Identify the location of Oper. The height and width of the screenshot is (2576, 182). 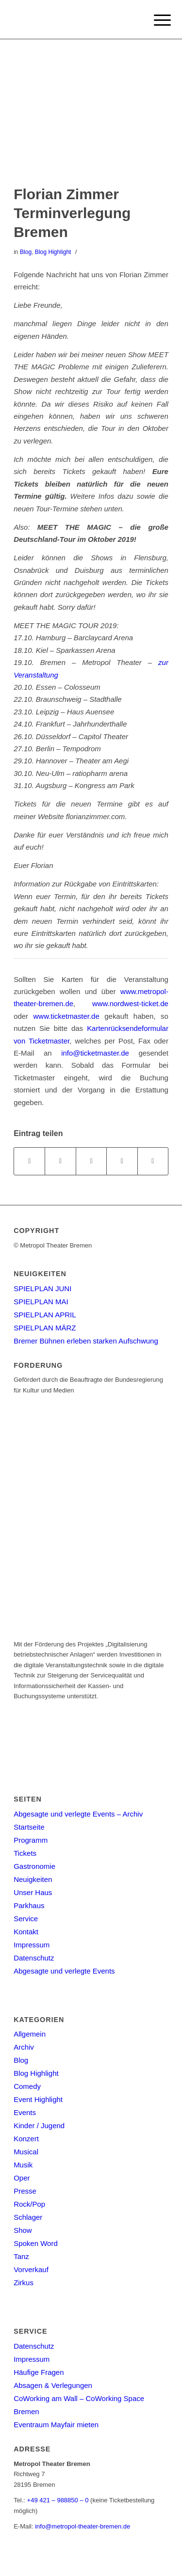
(22, 2178).